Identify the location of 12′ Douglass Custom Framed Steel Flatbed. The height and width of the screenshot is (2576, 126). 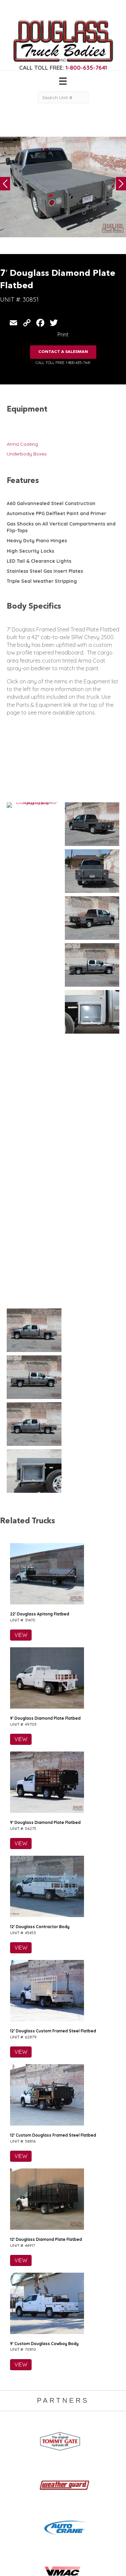
(53, 1571).